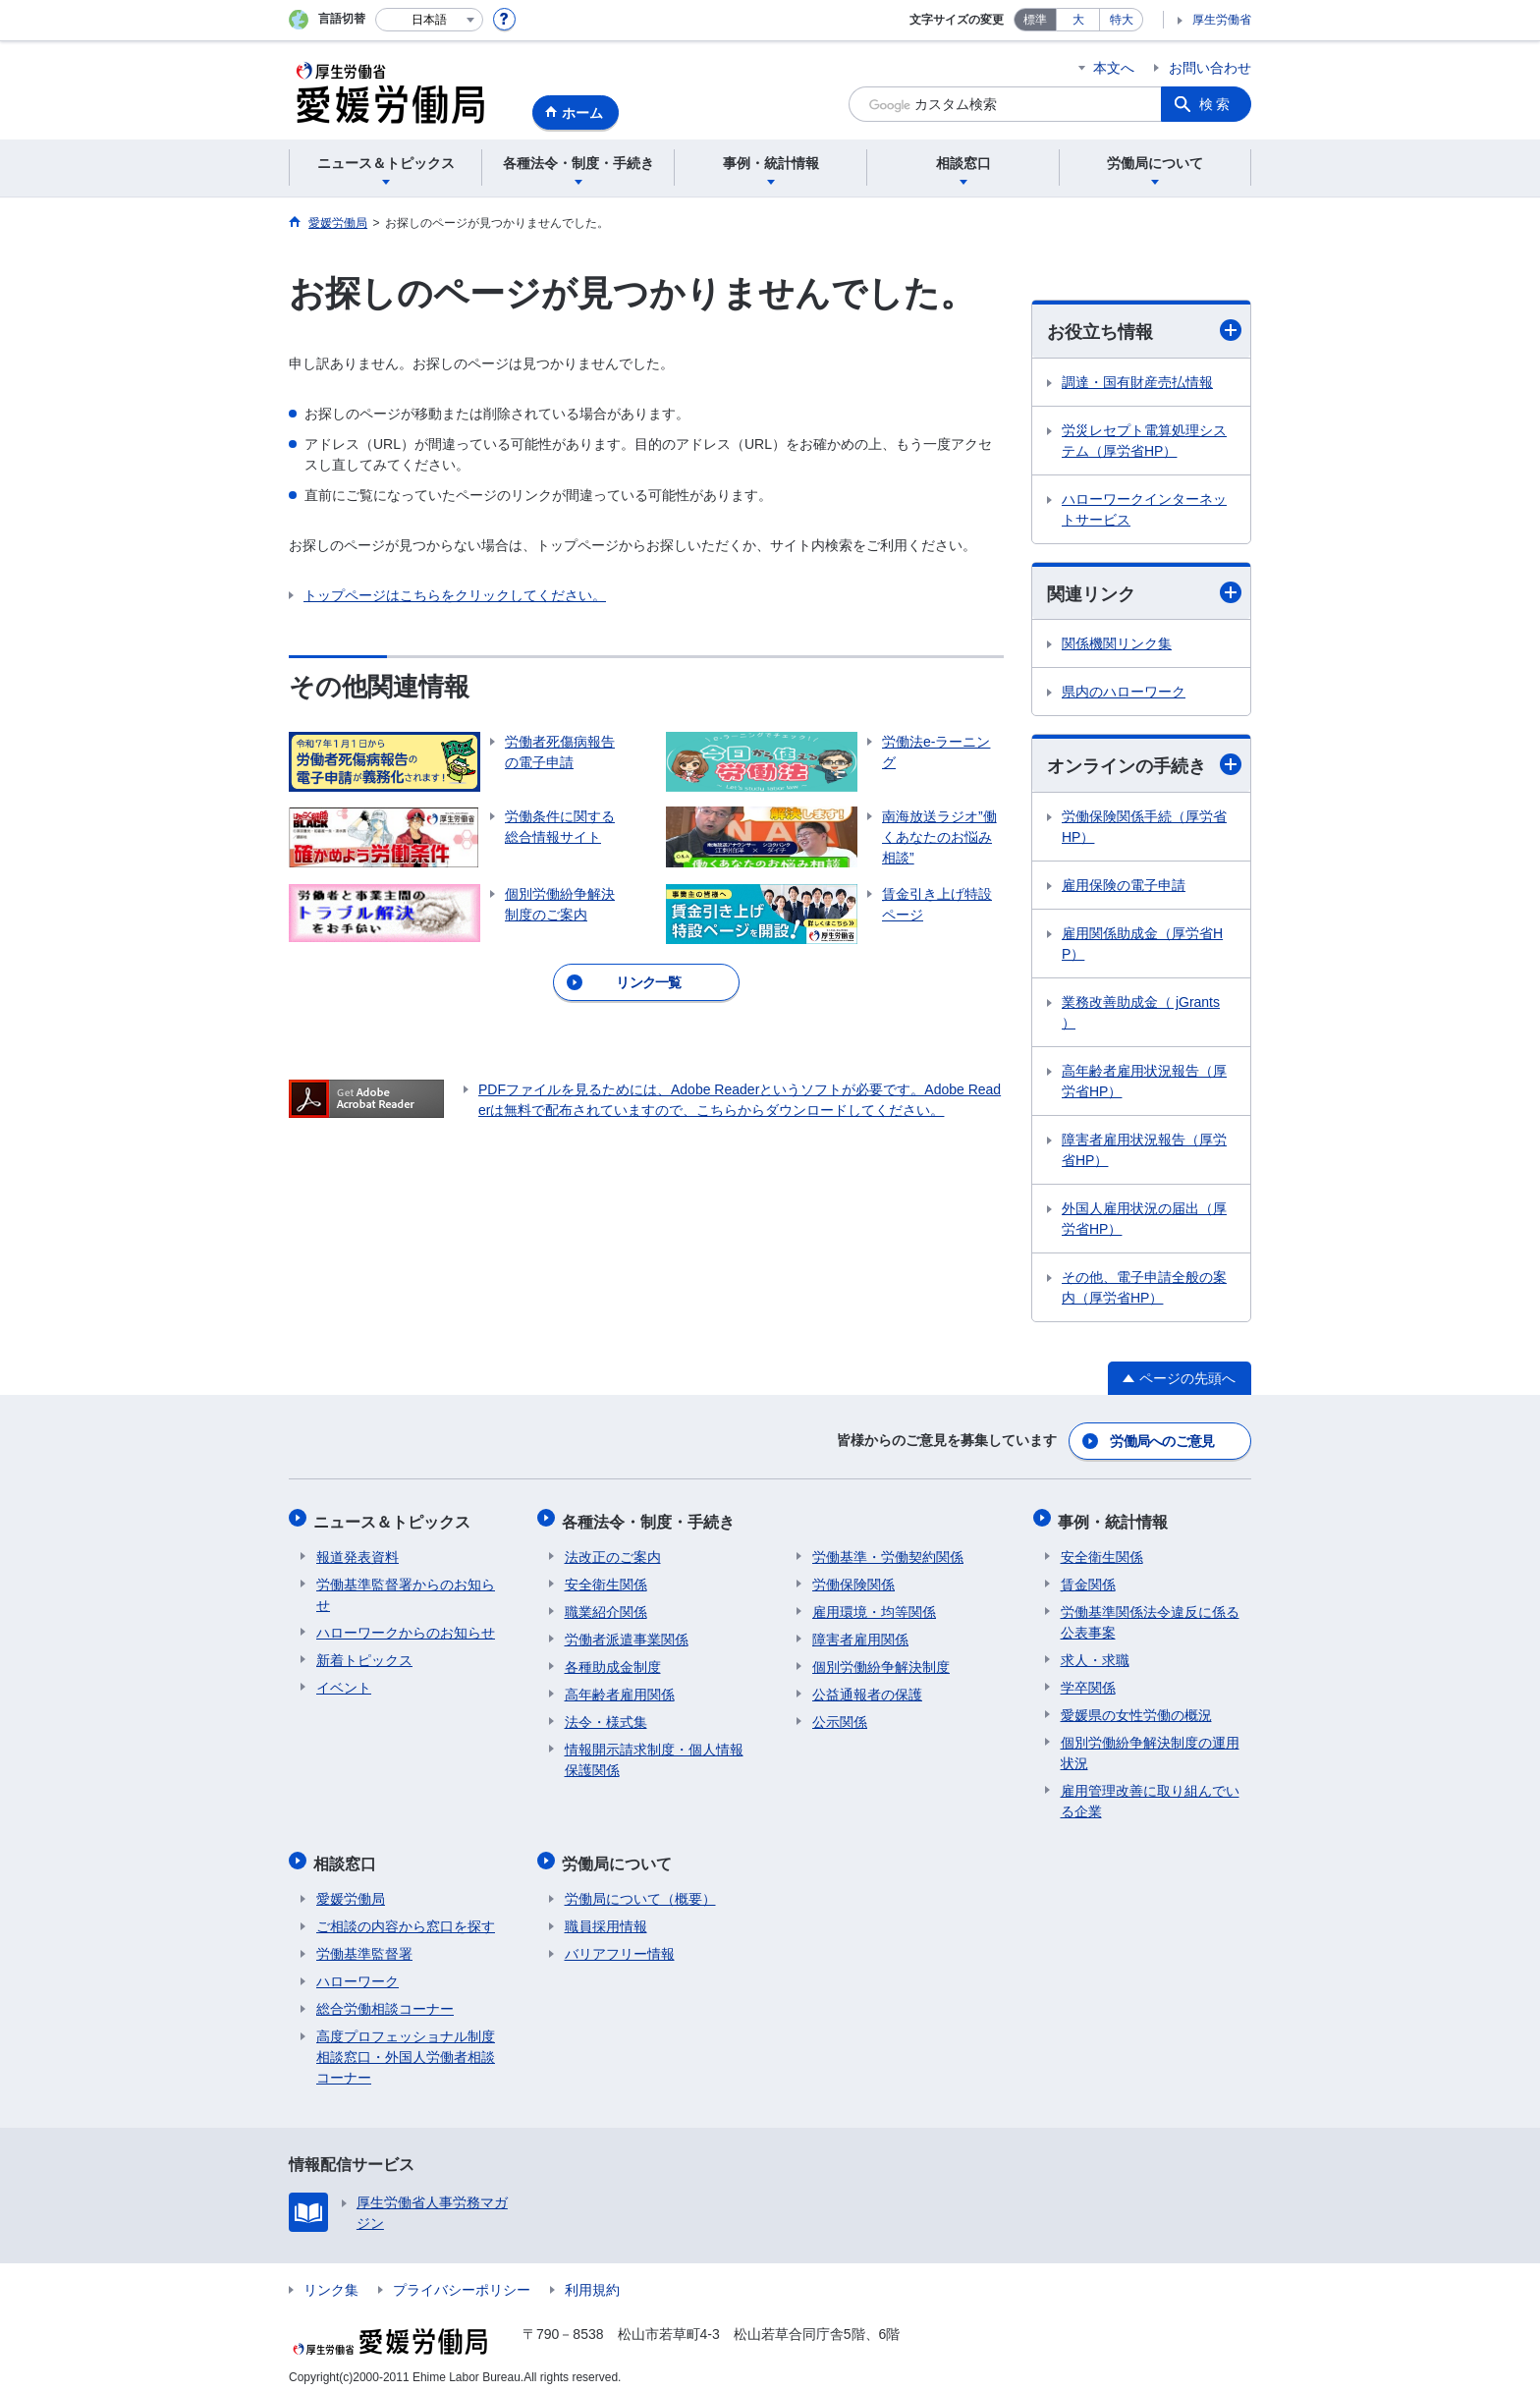 The image size is (1540, 2392). I want to click on トップページはこちらをクリックしてください。, so click(454, 595).